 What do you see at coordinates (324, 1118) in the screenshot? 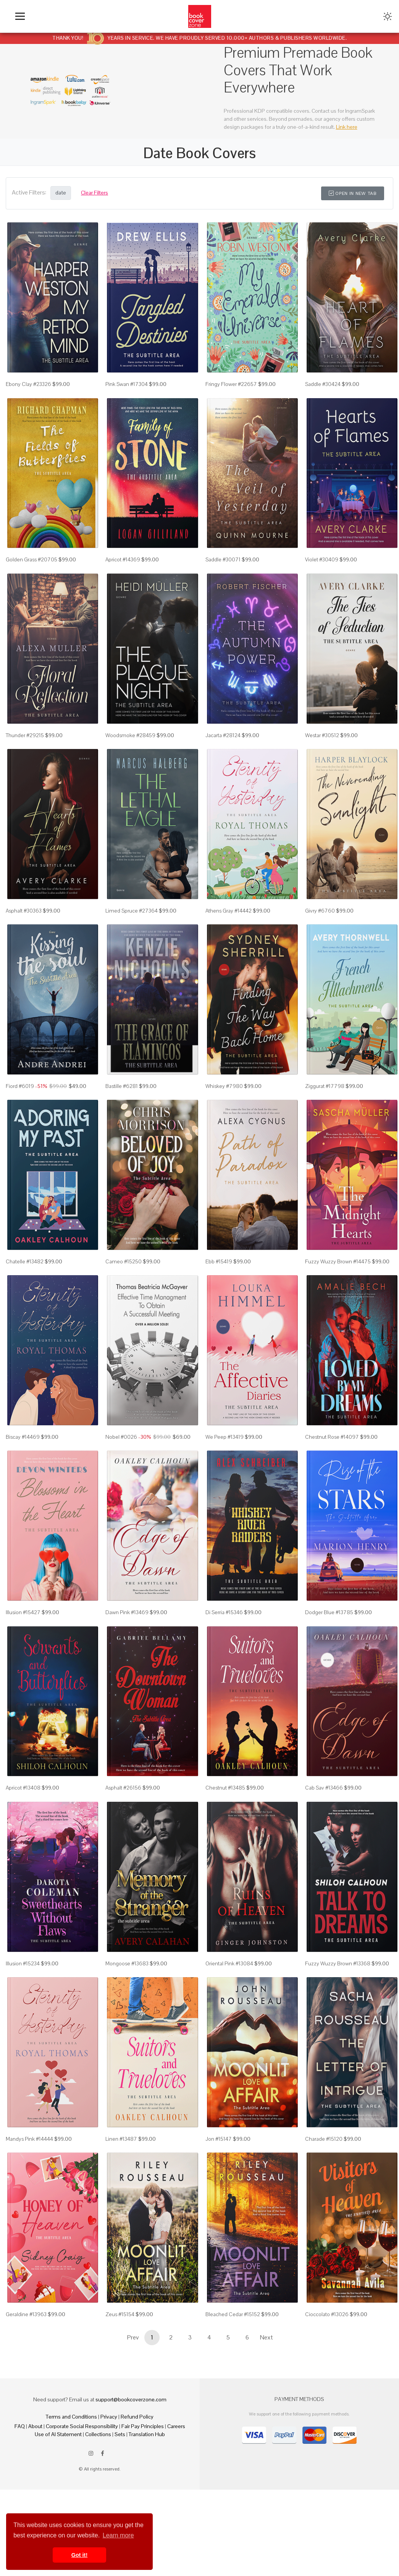
I see `Ziggurat #17798` at bounding box center [324, 1118].